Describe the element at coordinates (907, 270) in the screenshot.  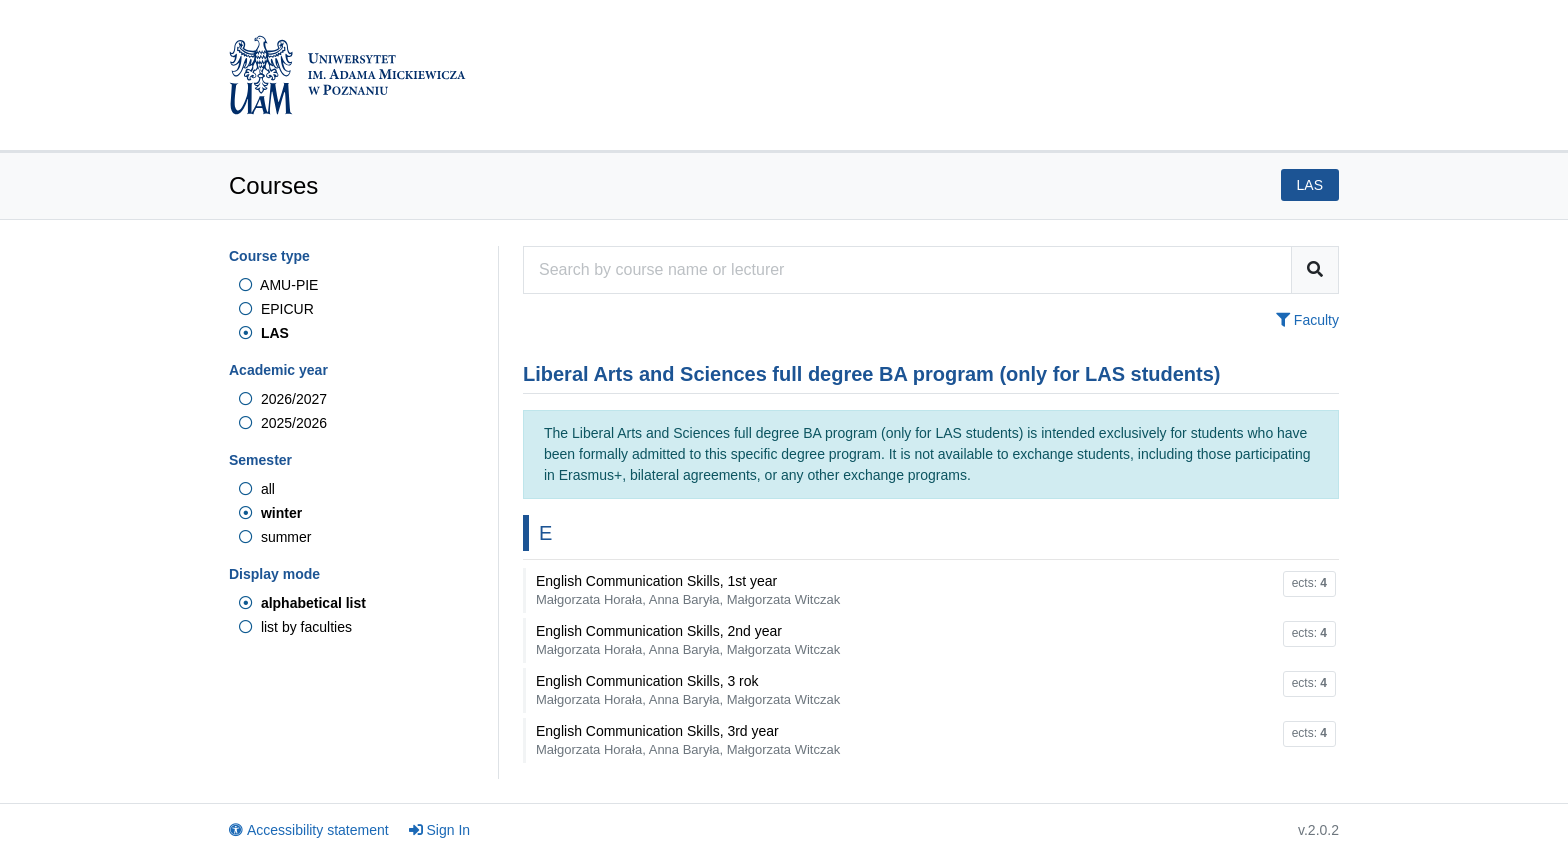
I see `[Course search engine]` at that location.